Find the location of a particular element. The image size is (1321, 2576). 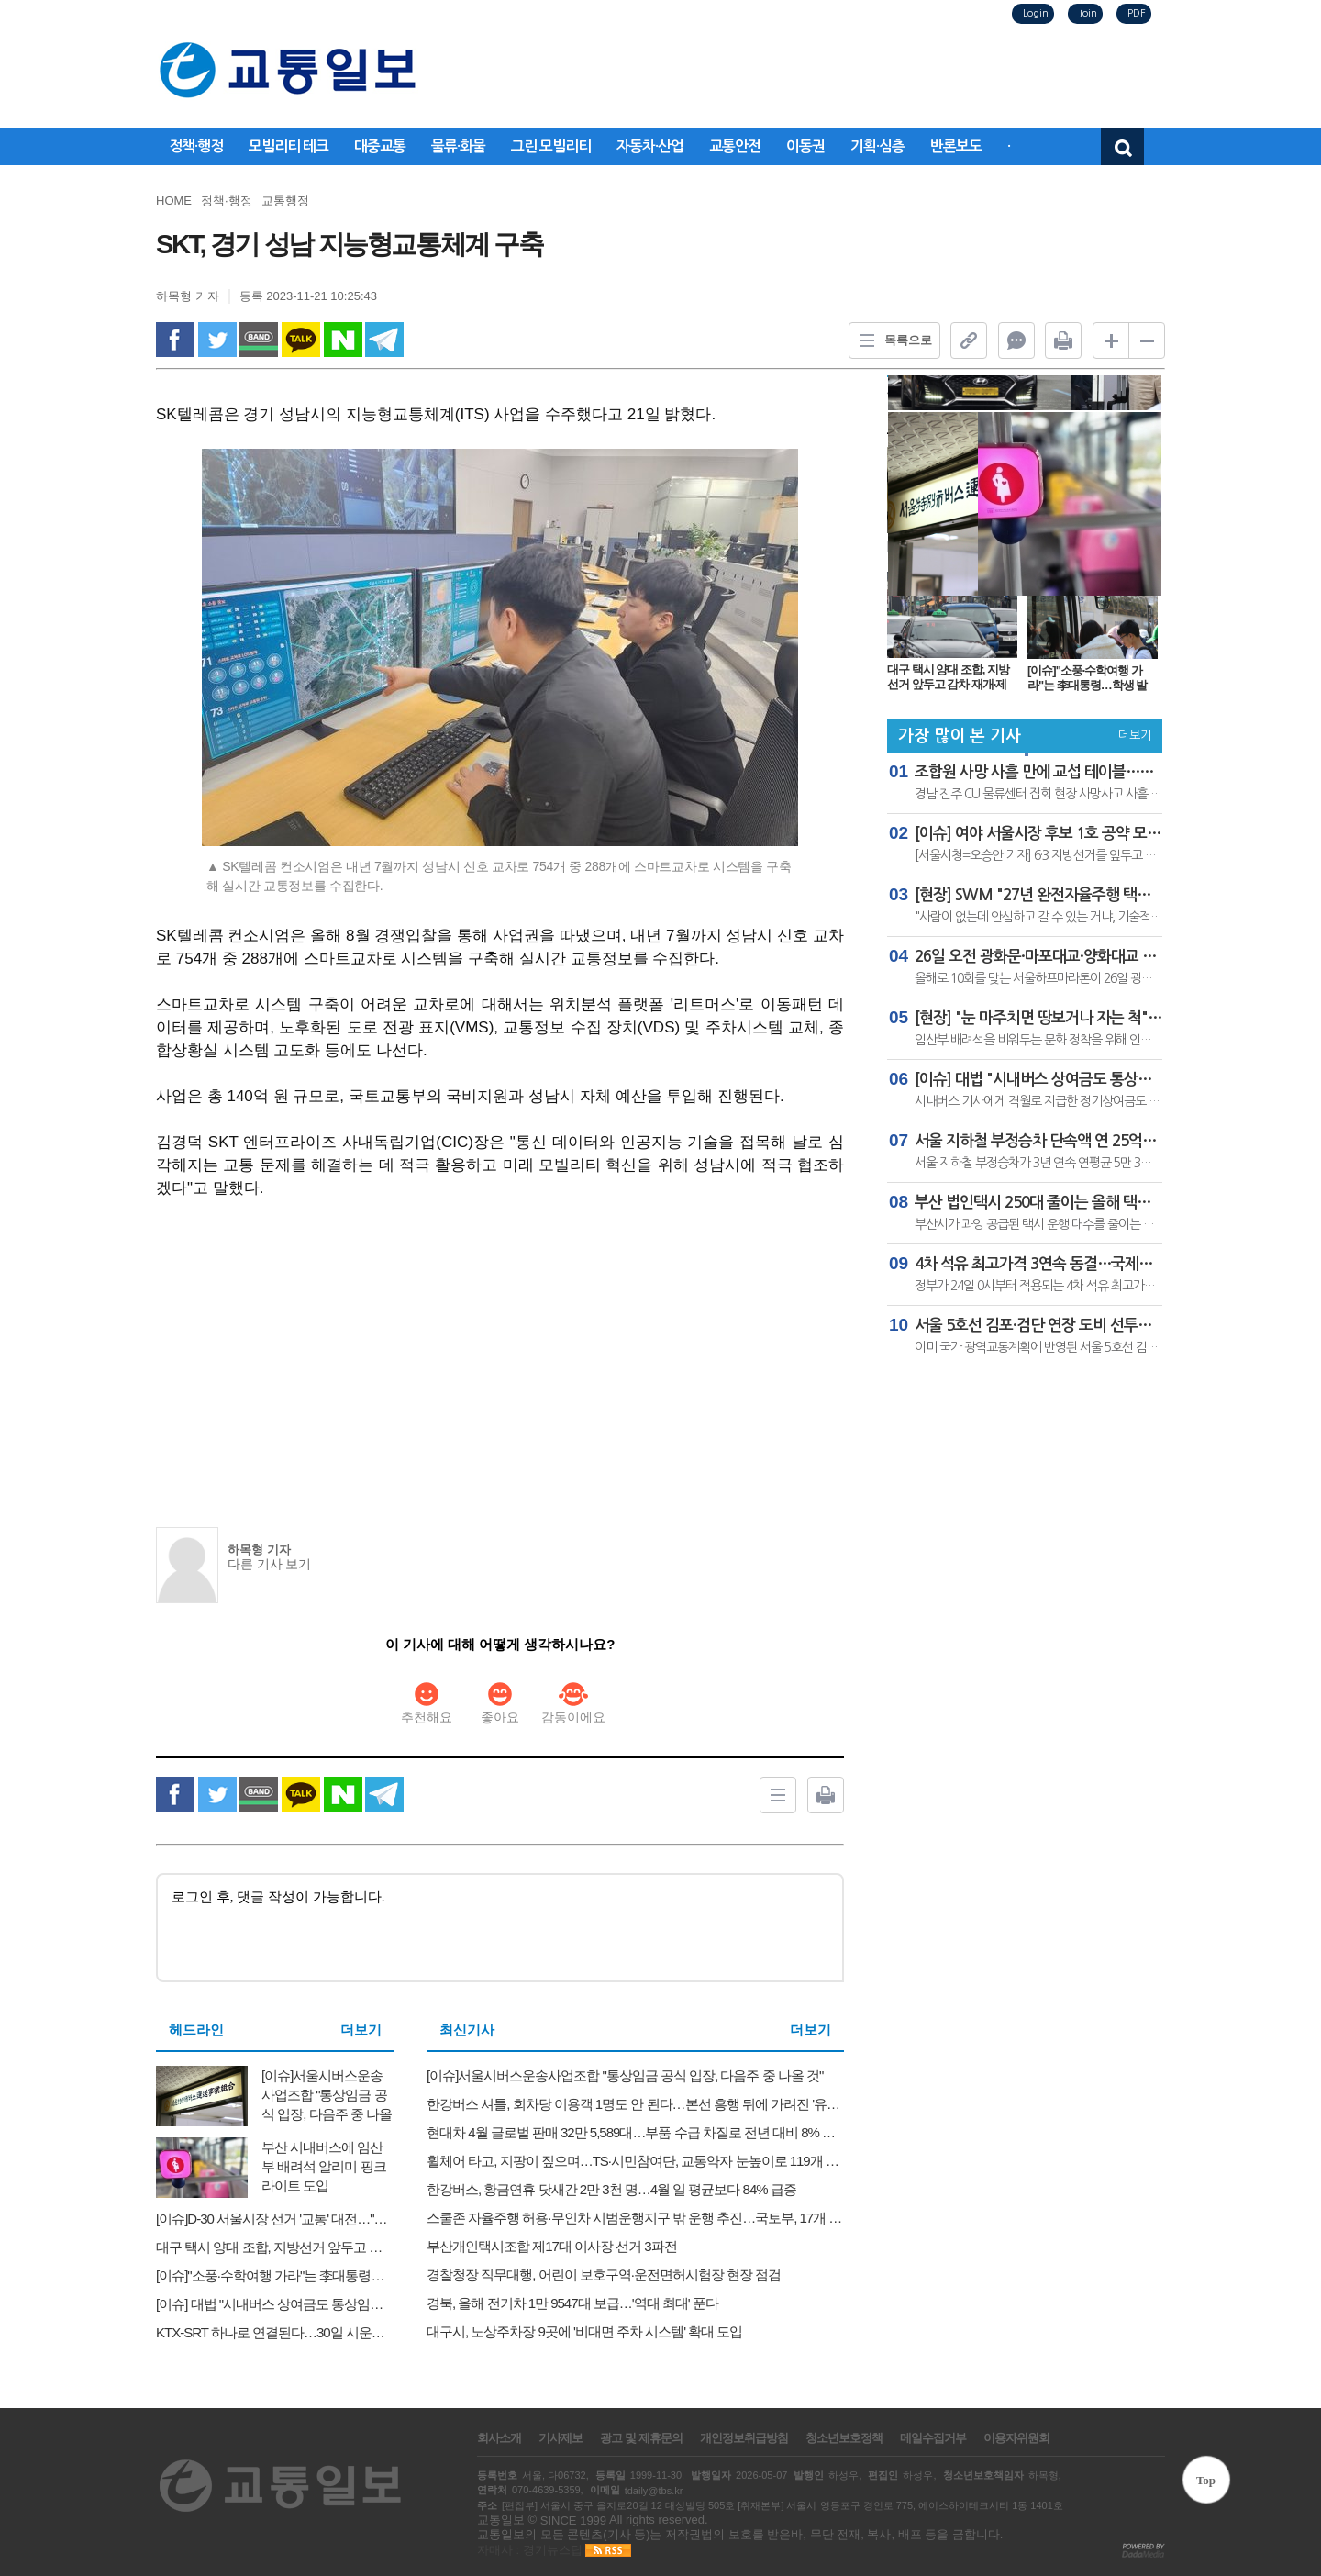

대구 택시 양대 조합, 지방선거 앞두고 감차 재개·제도 지원 촉구 is located at coordinates (948, 677).